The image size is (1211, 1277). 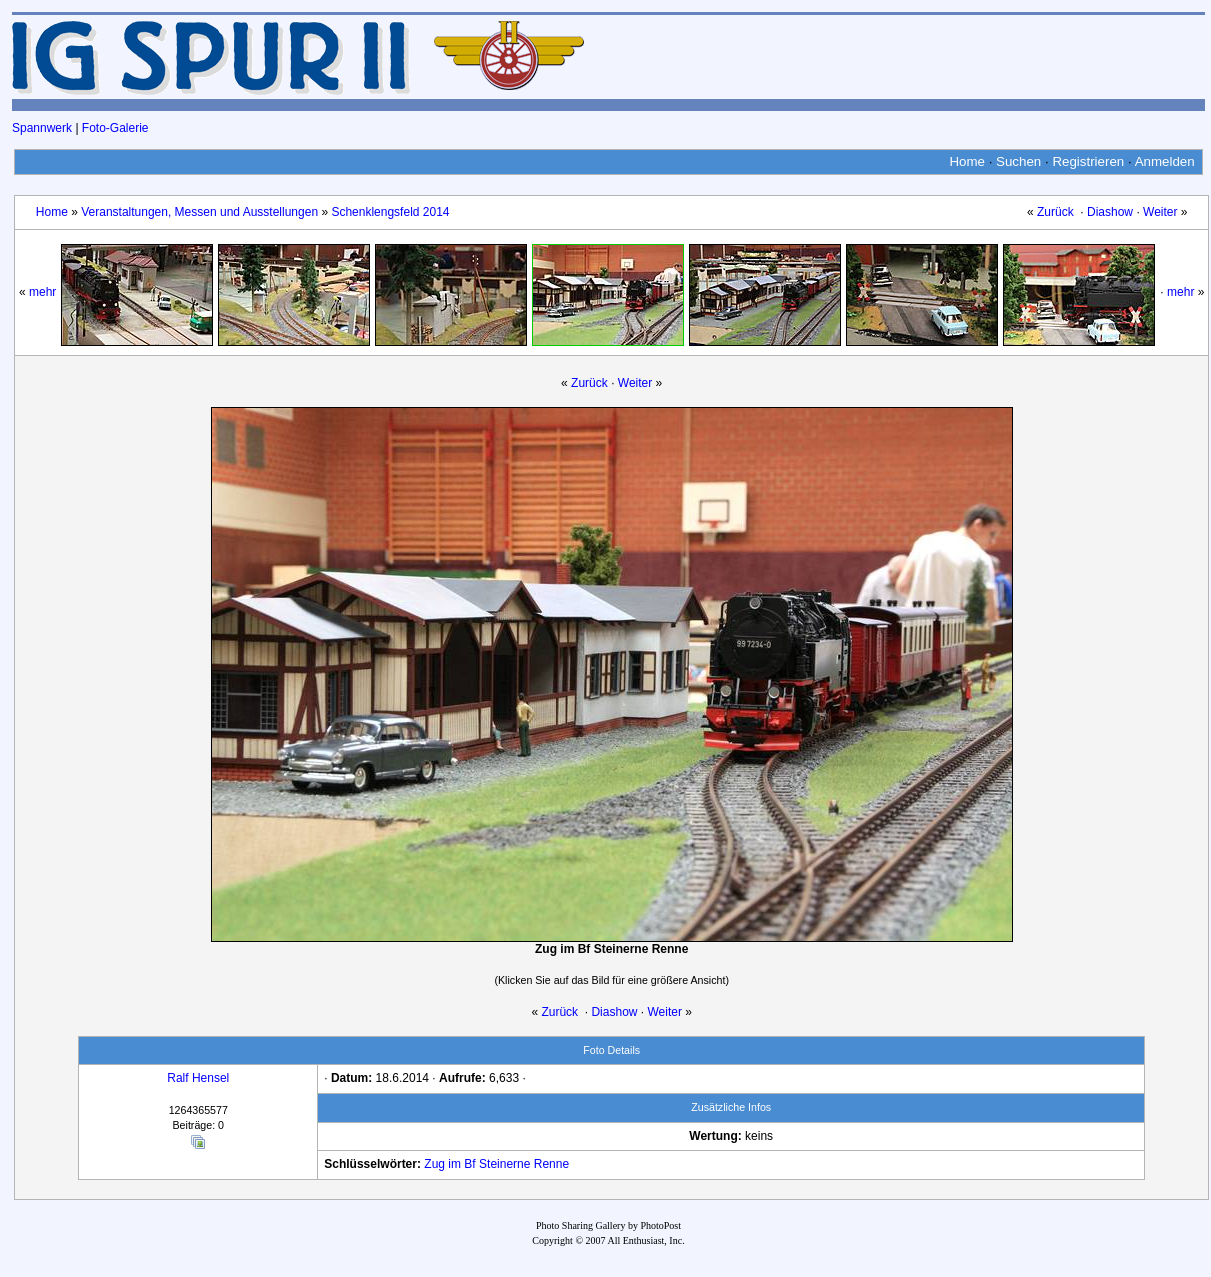 I want to click on Registrieren, so click(x=1088, y=161).